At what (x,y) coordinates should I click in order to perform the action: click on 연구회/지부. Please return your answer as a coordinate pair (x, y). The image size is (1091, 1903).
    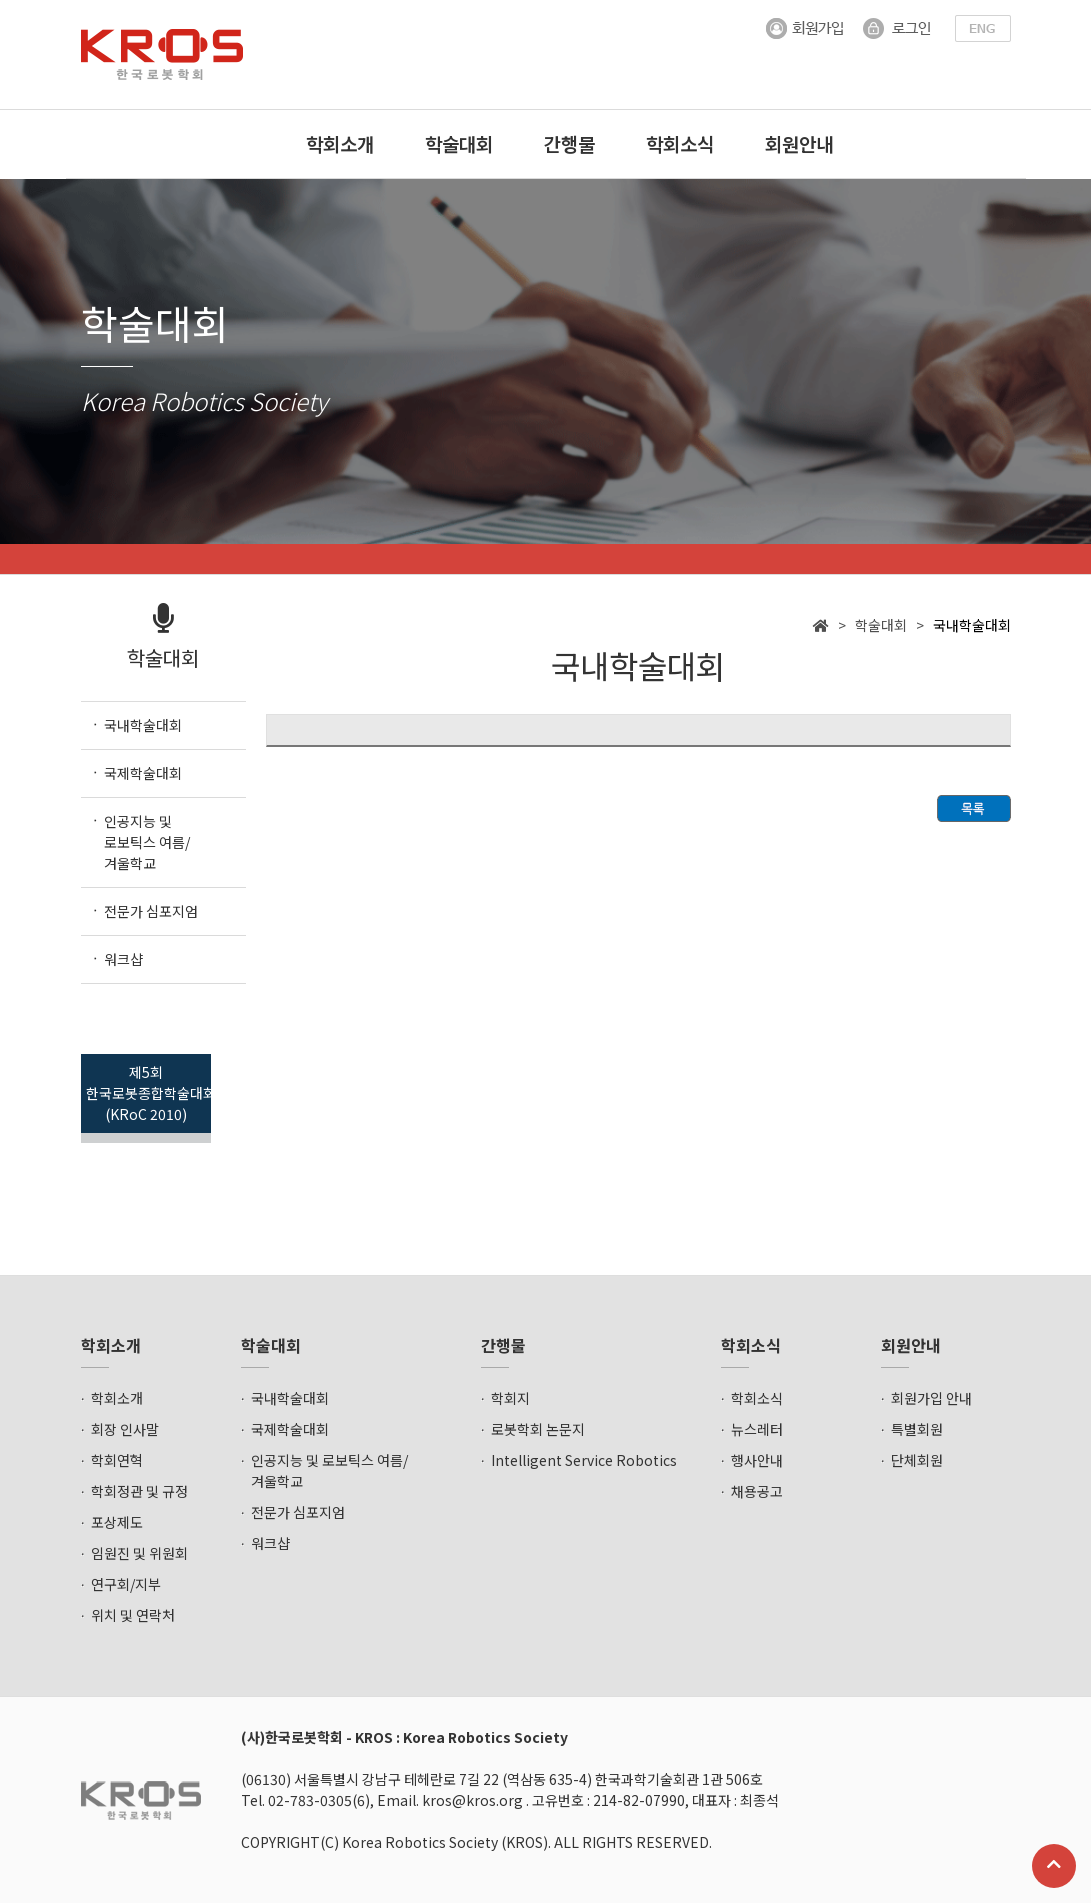
    Looking at the image, I should click on (126, 1584).